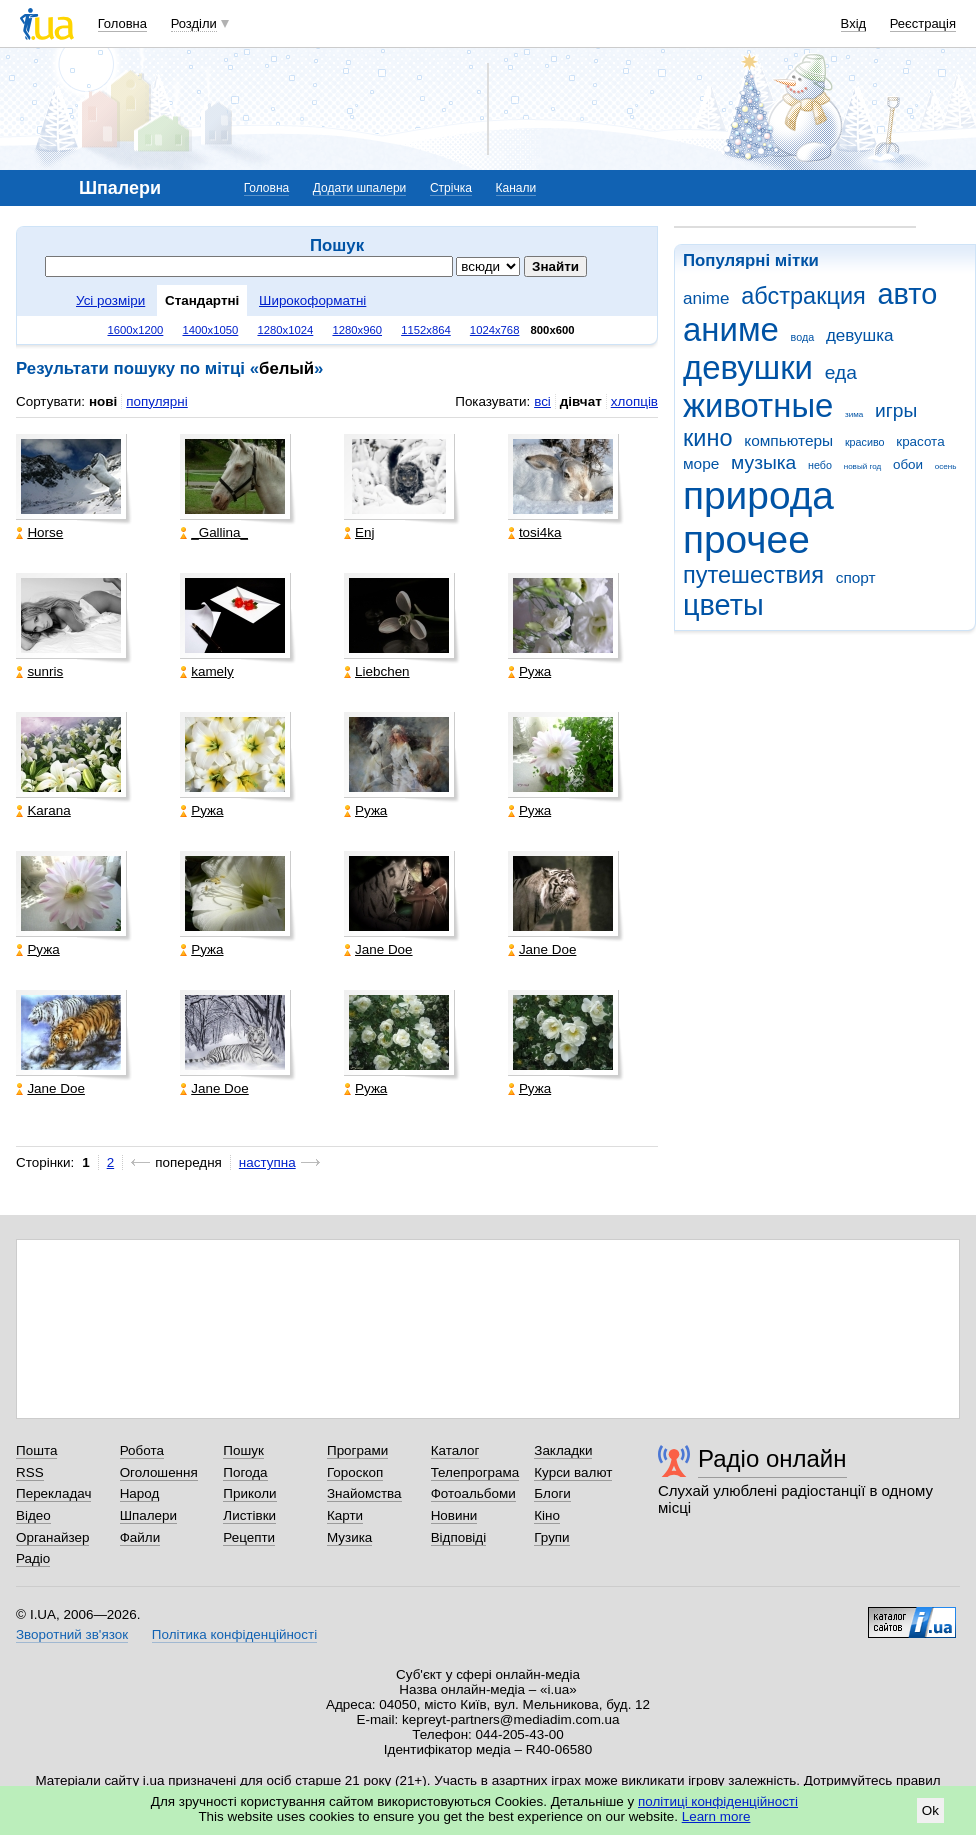  I want to click on Народ, so click(140, 1493).